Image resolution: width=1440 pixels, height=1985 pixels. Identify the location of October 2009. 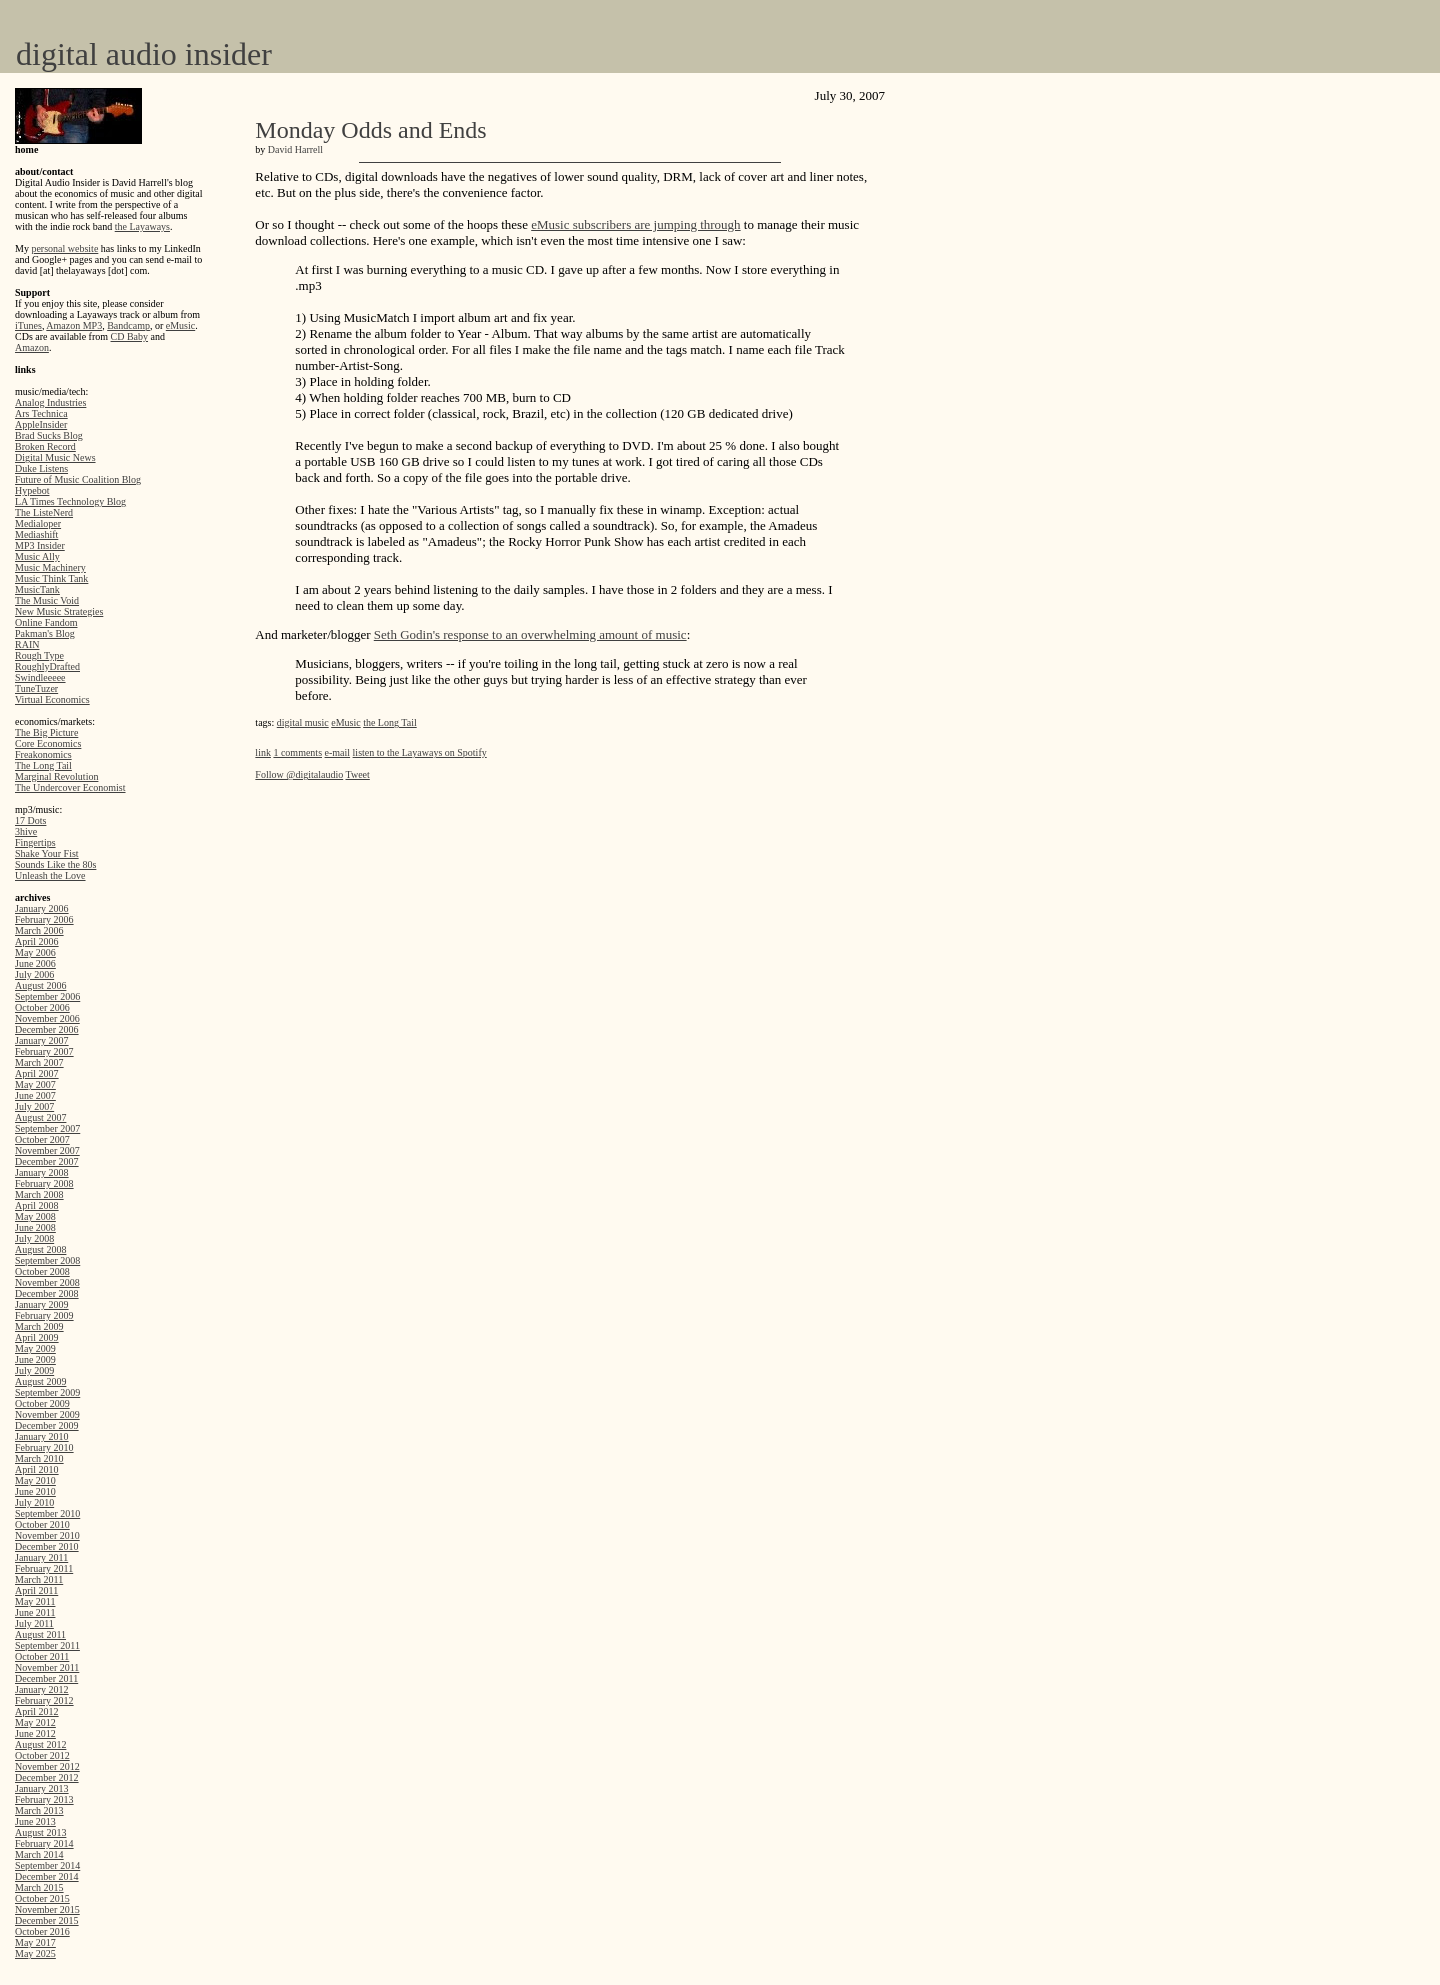
(42, 1403).